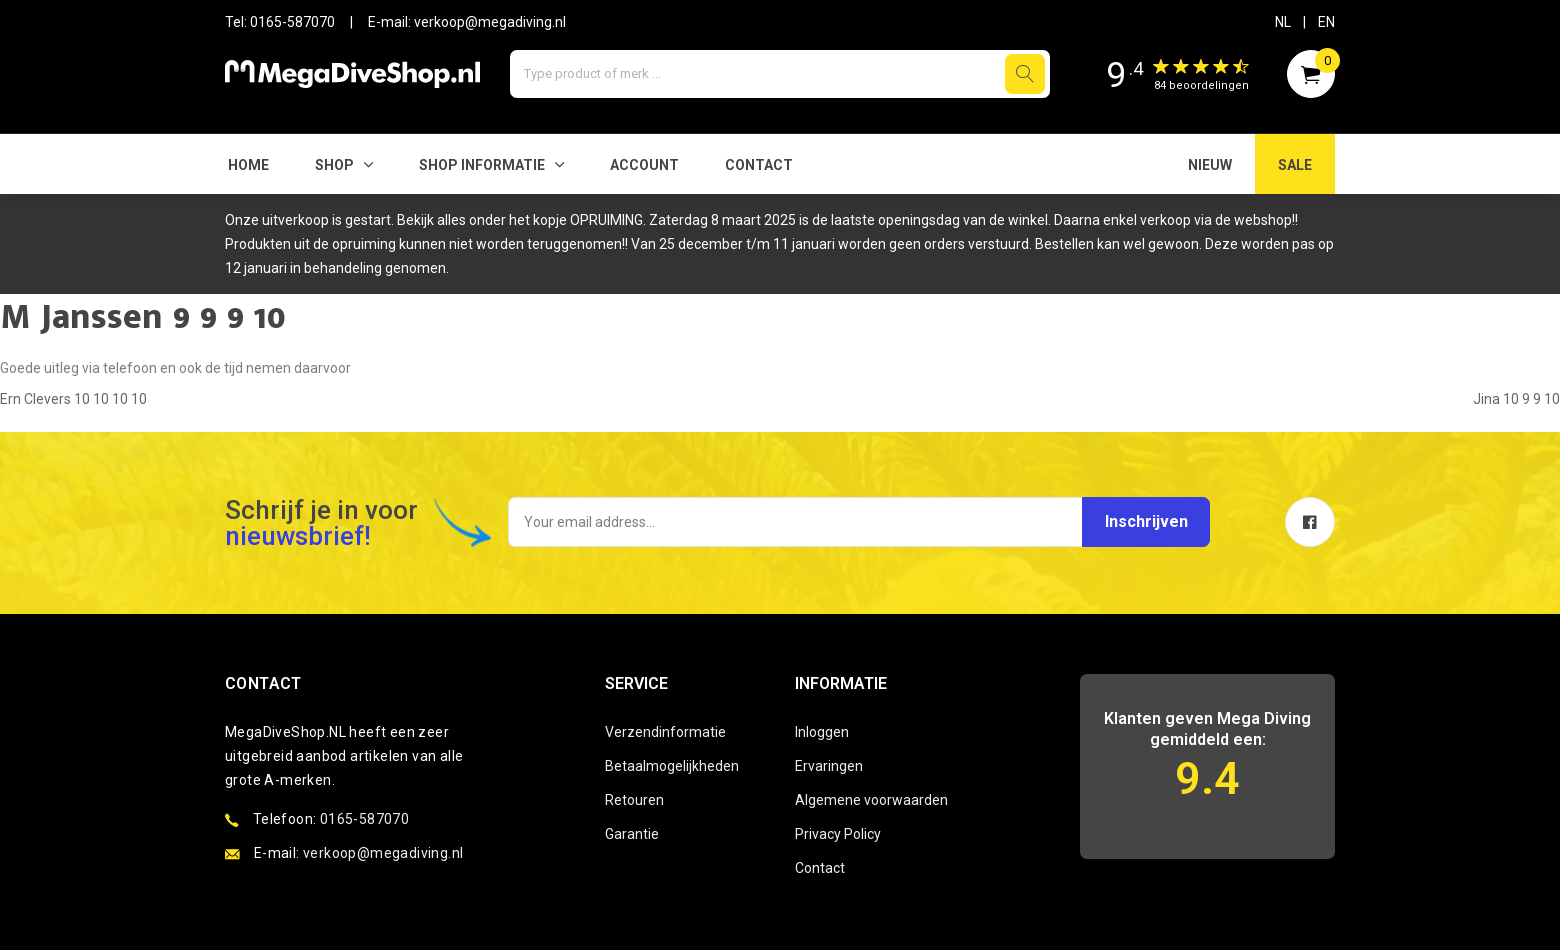 The height and width of the screenshot is (950, 1560). I want to click on Algemene voorwaarden, so click(871, 800).